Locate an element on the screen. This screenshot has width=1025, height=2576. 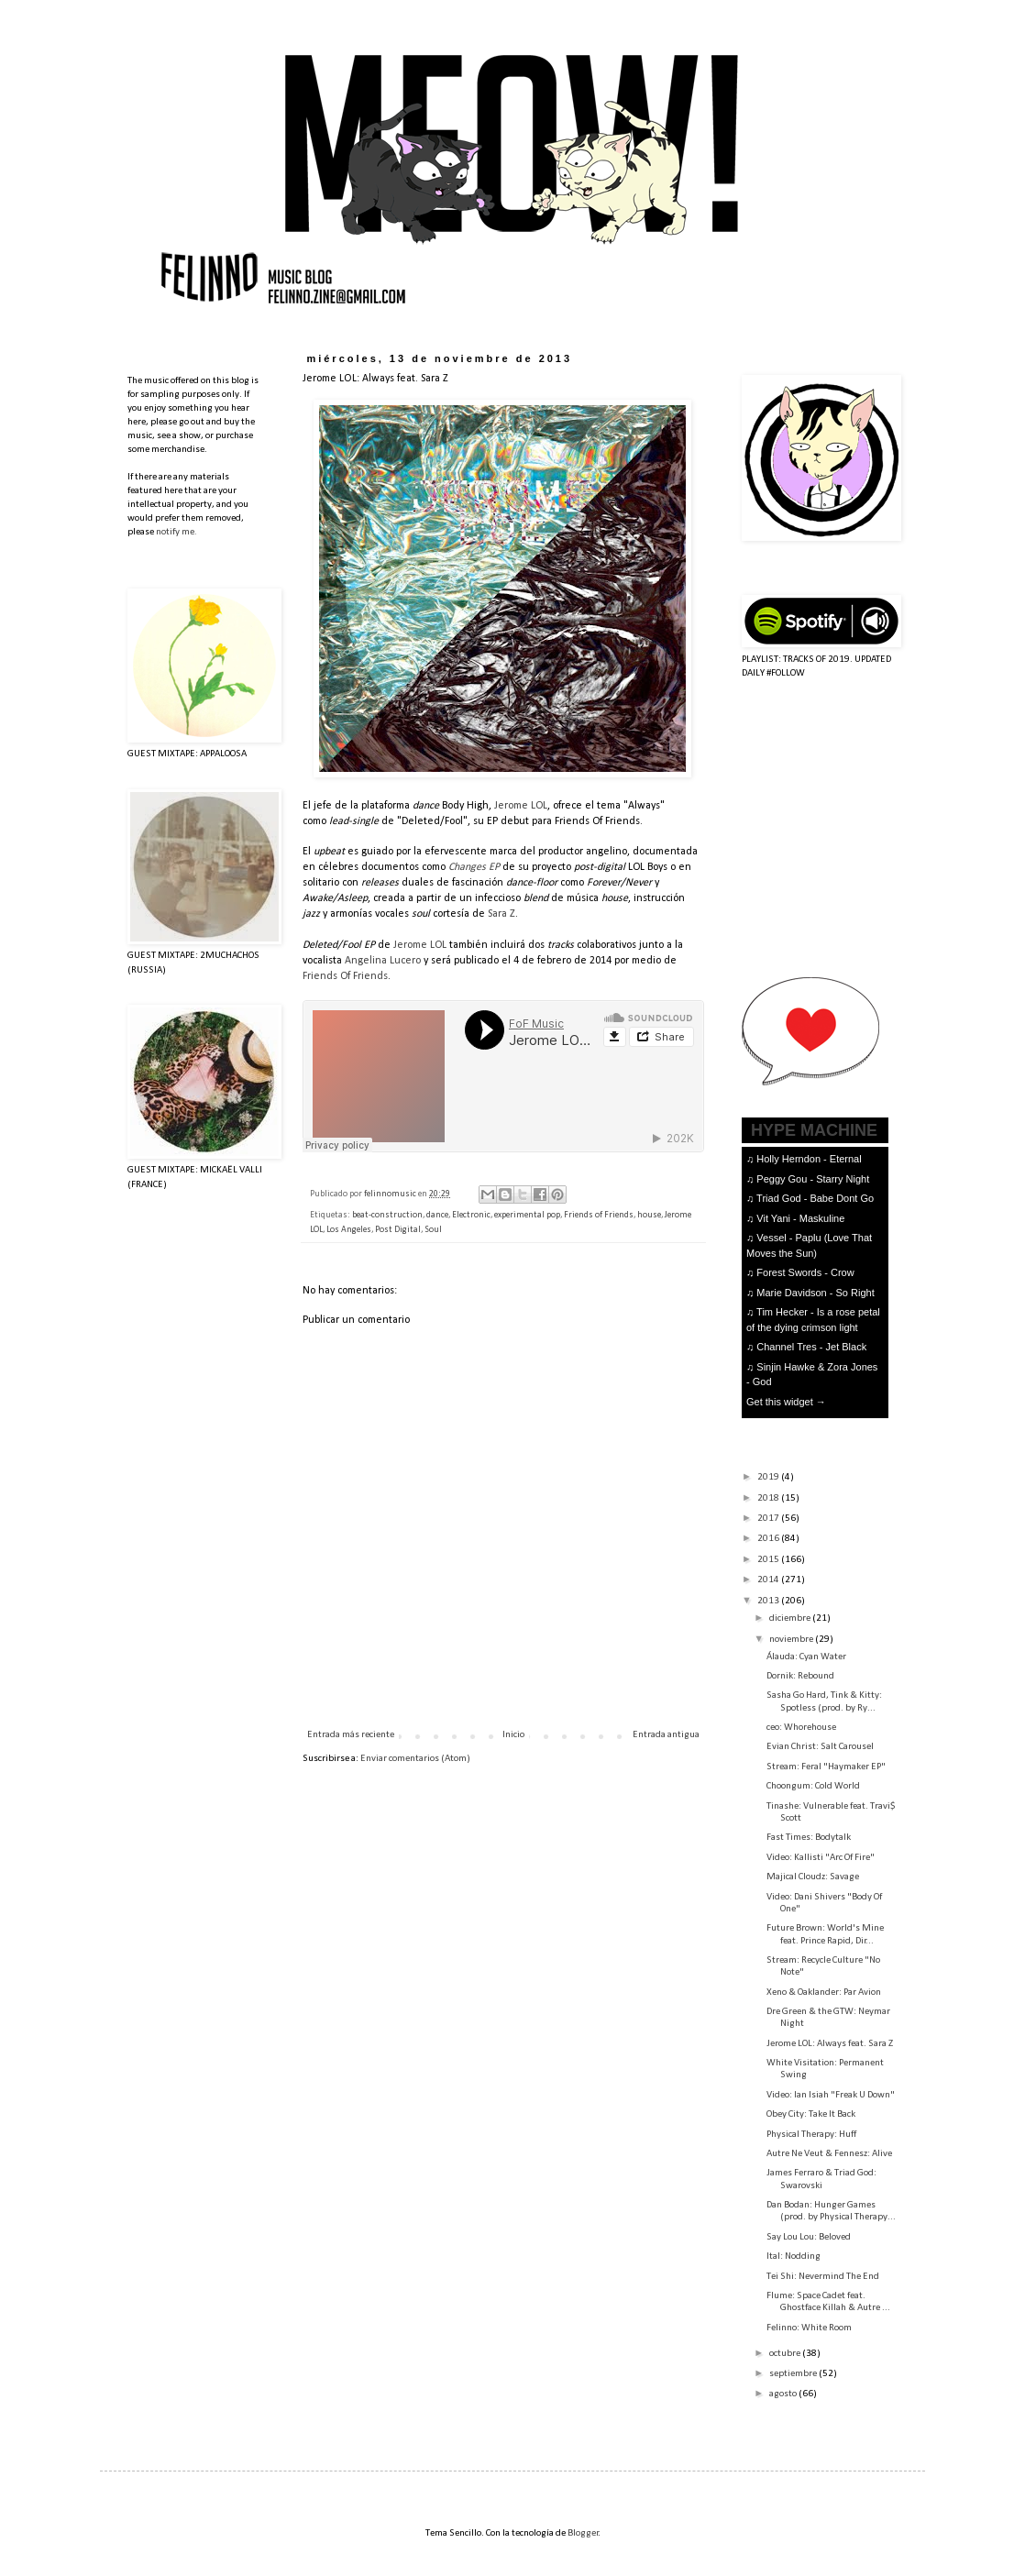
Triad God - Babe Dont Go is located at coordinates (815, 1198).